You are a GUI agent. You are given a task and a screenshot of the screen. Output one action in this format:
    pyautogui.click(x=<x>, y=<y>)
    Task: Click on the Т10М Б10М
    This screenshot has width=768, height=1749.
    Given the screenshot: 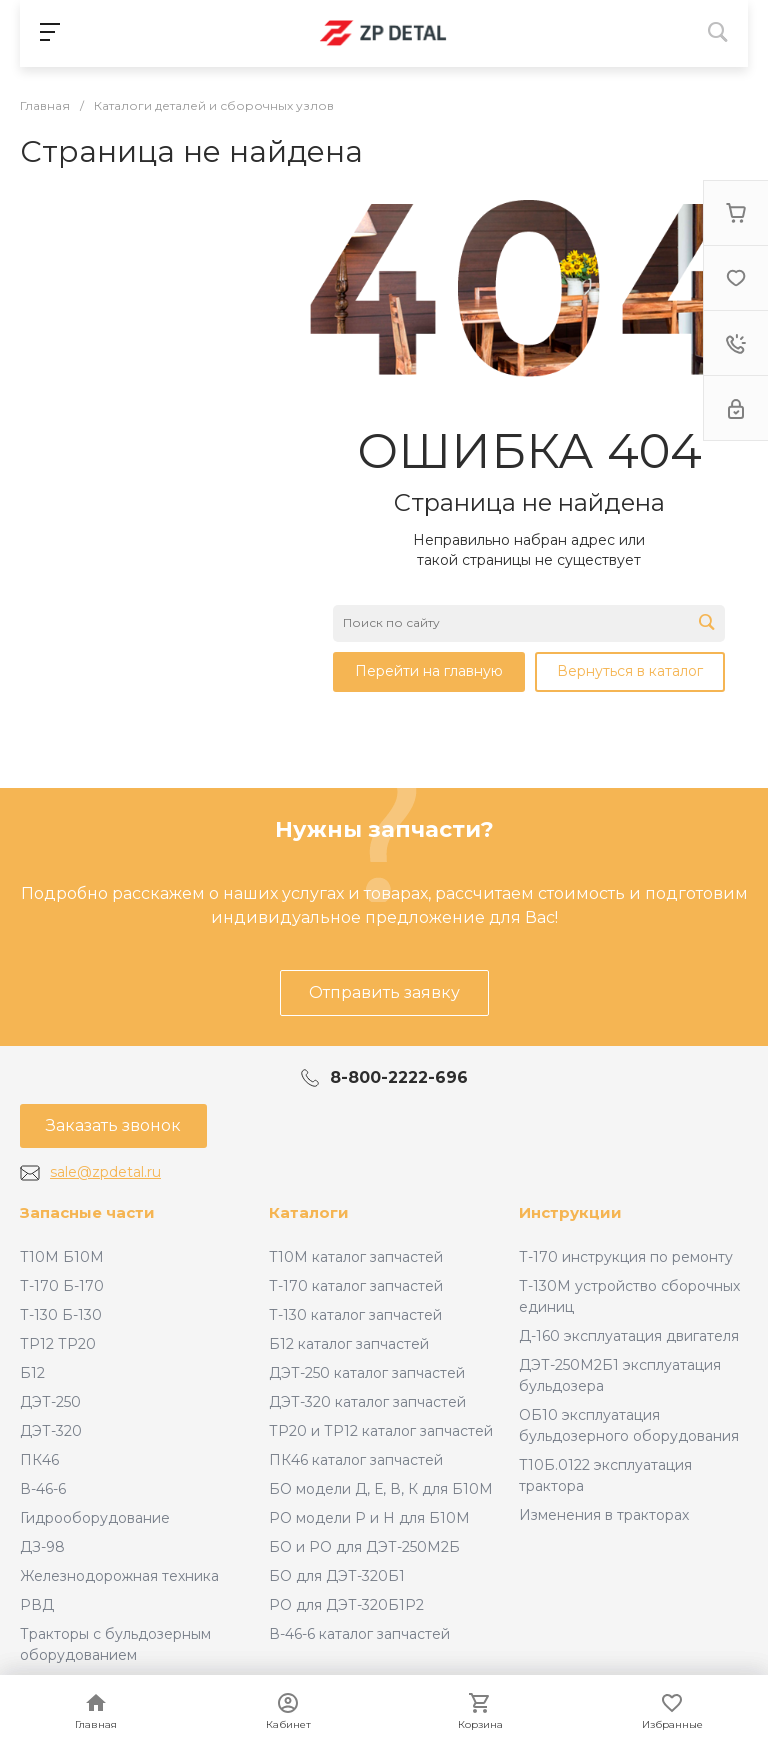 What is the action you would take?
    pyautogui.click(x=62, y=1257)
    